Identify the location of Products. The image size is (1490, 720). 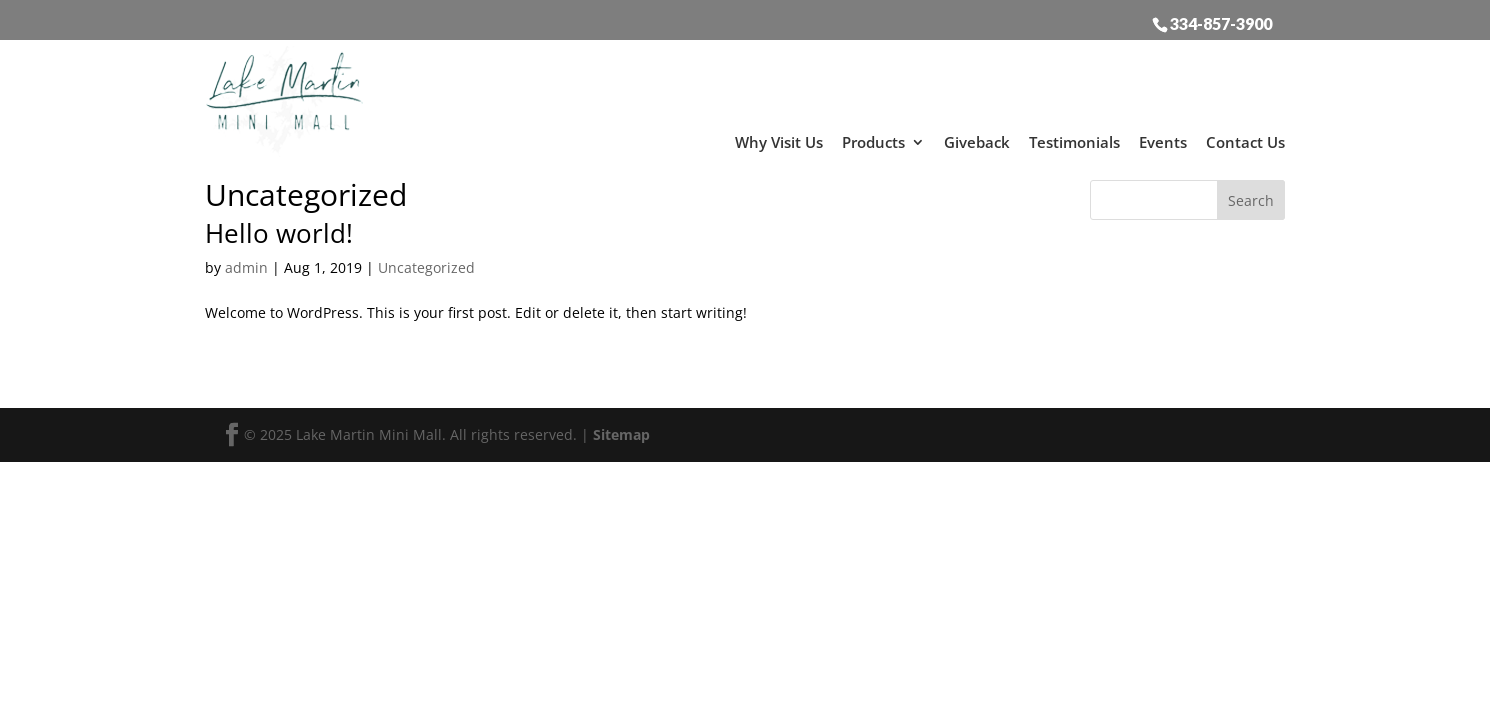
(873, 137).